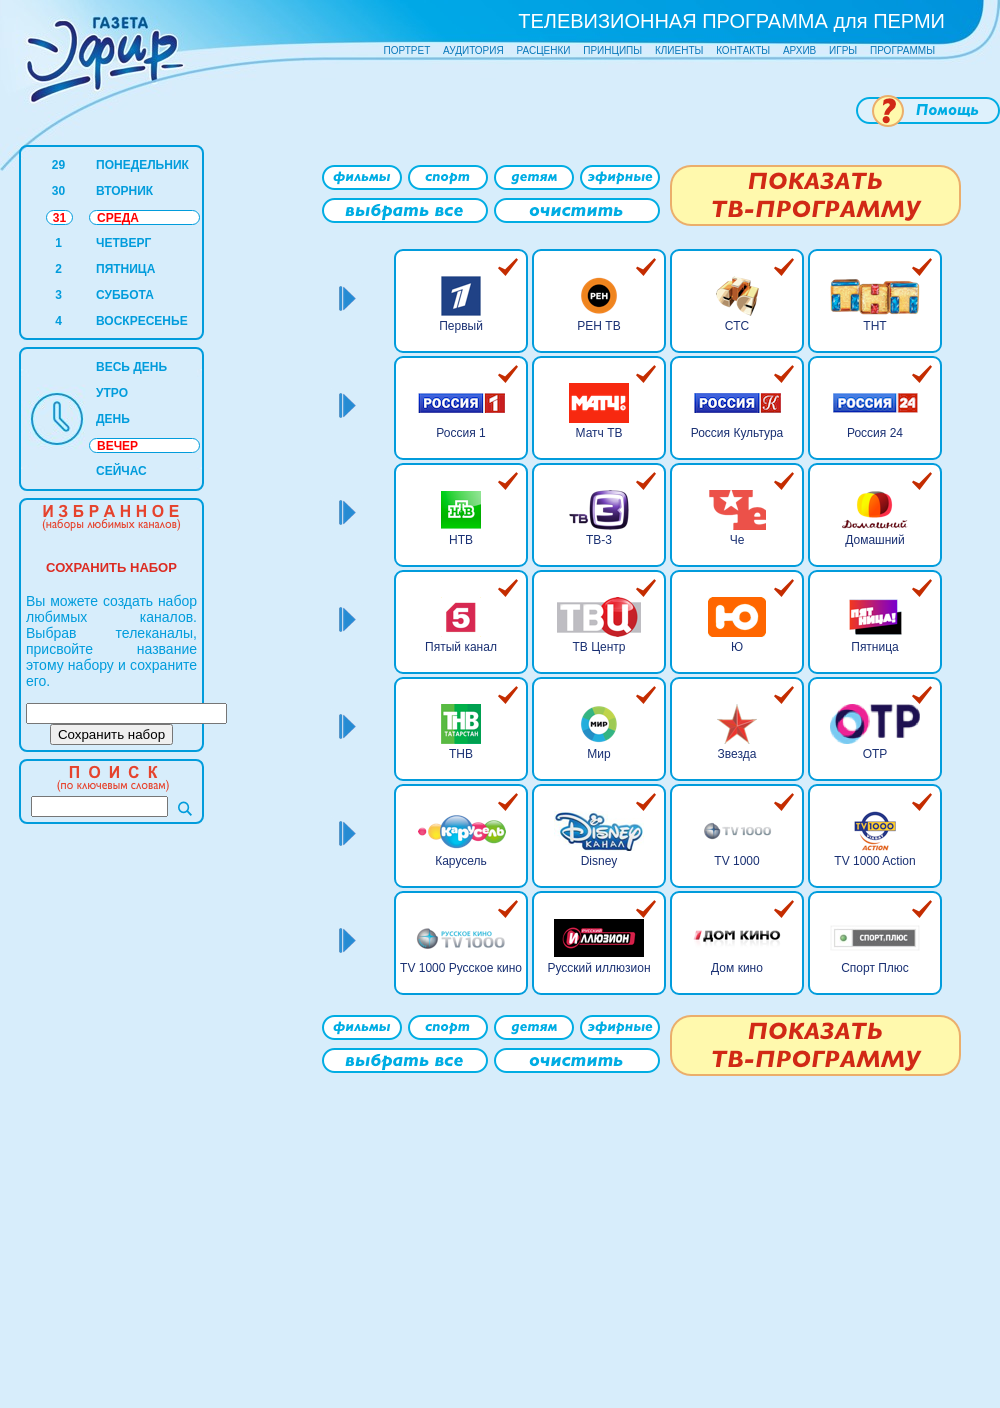  I want to click on Че, so click(737, 540).